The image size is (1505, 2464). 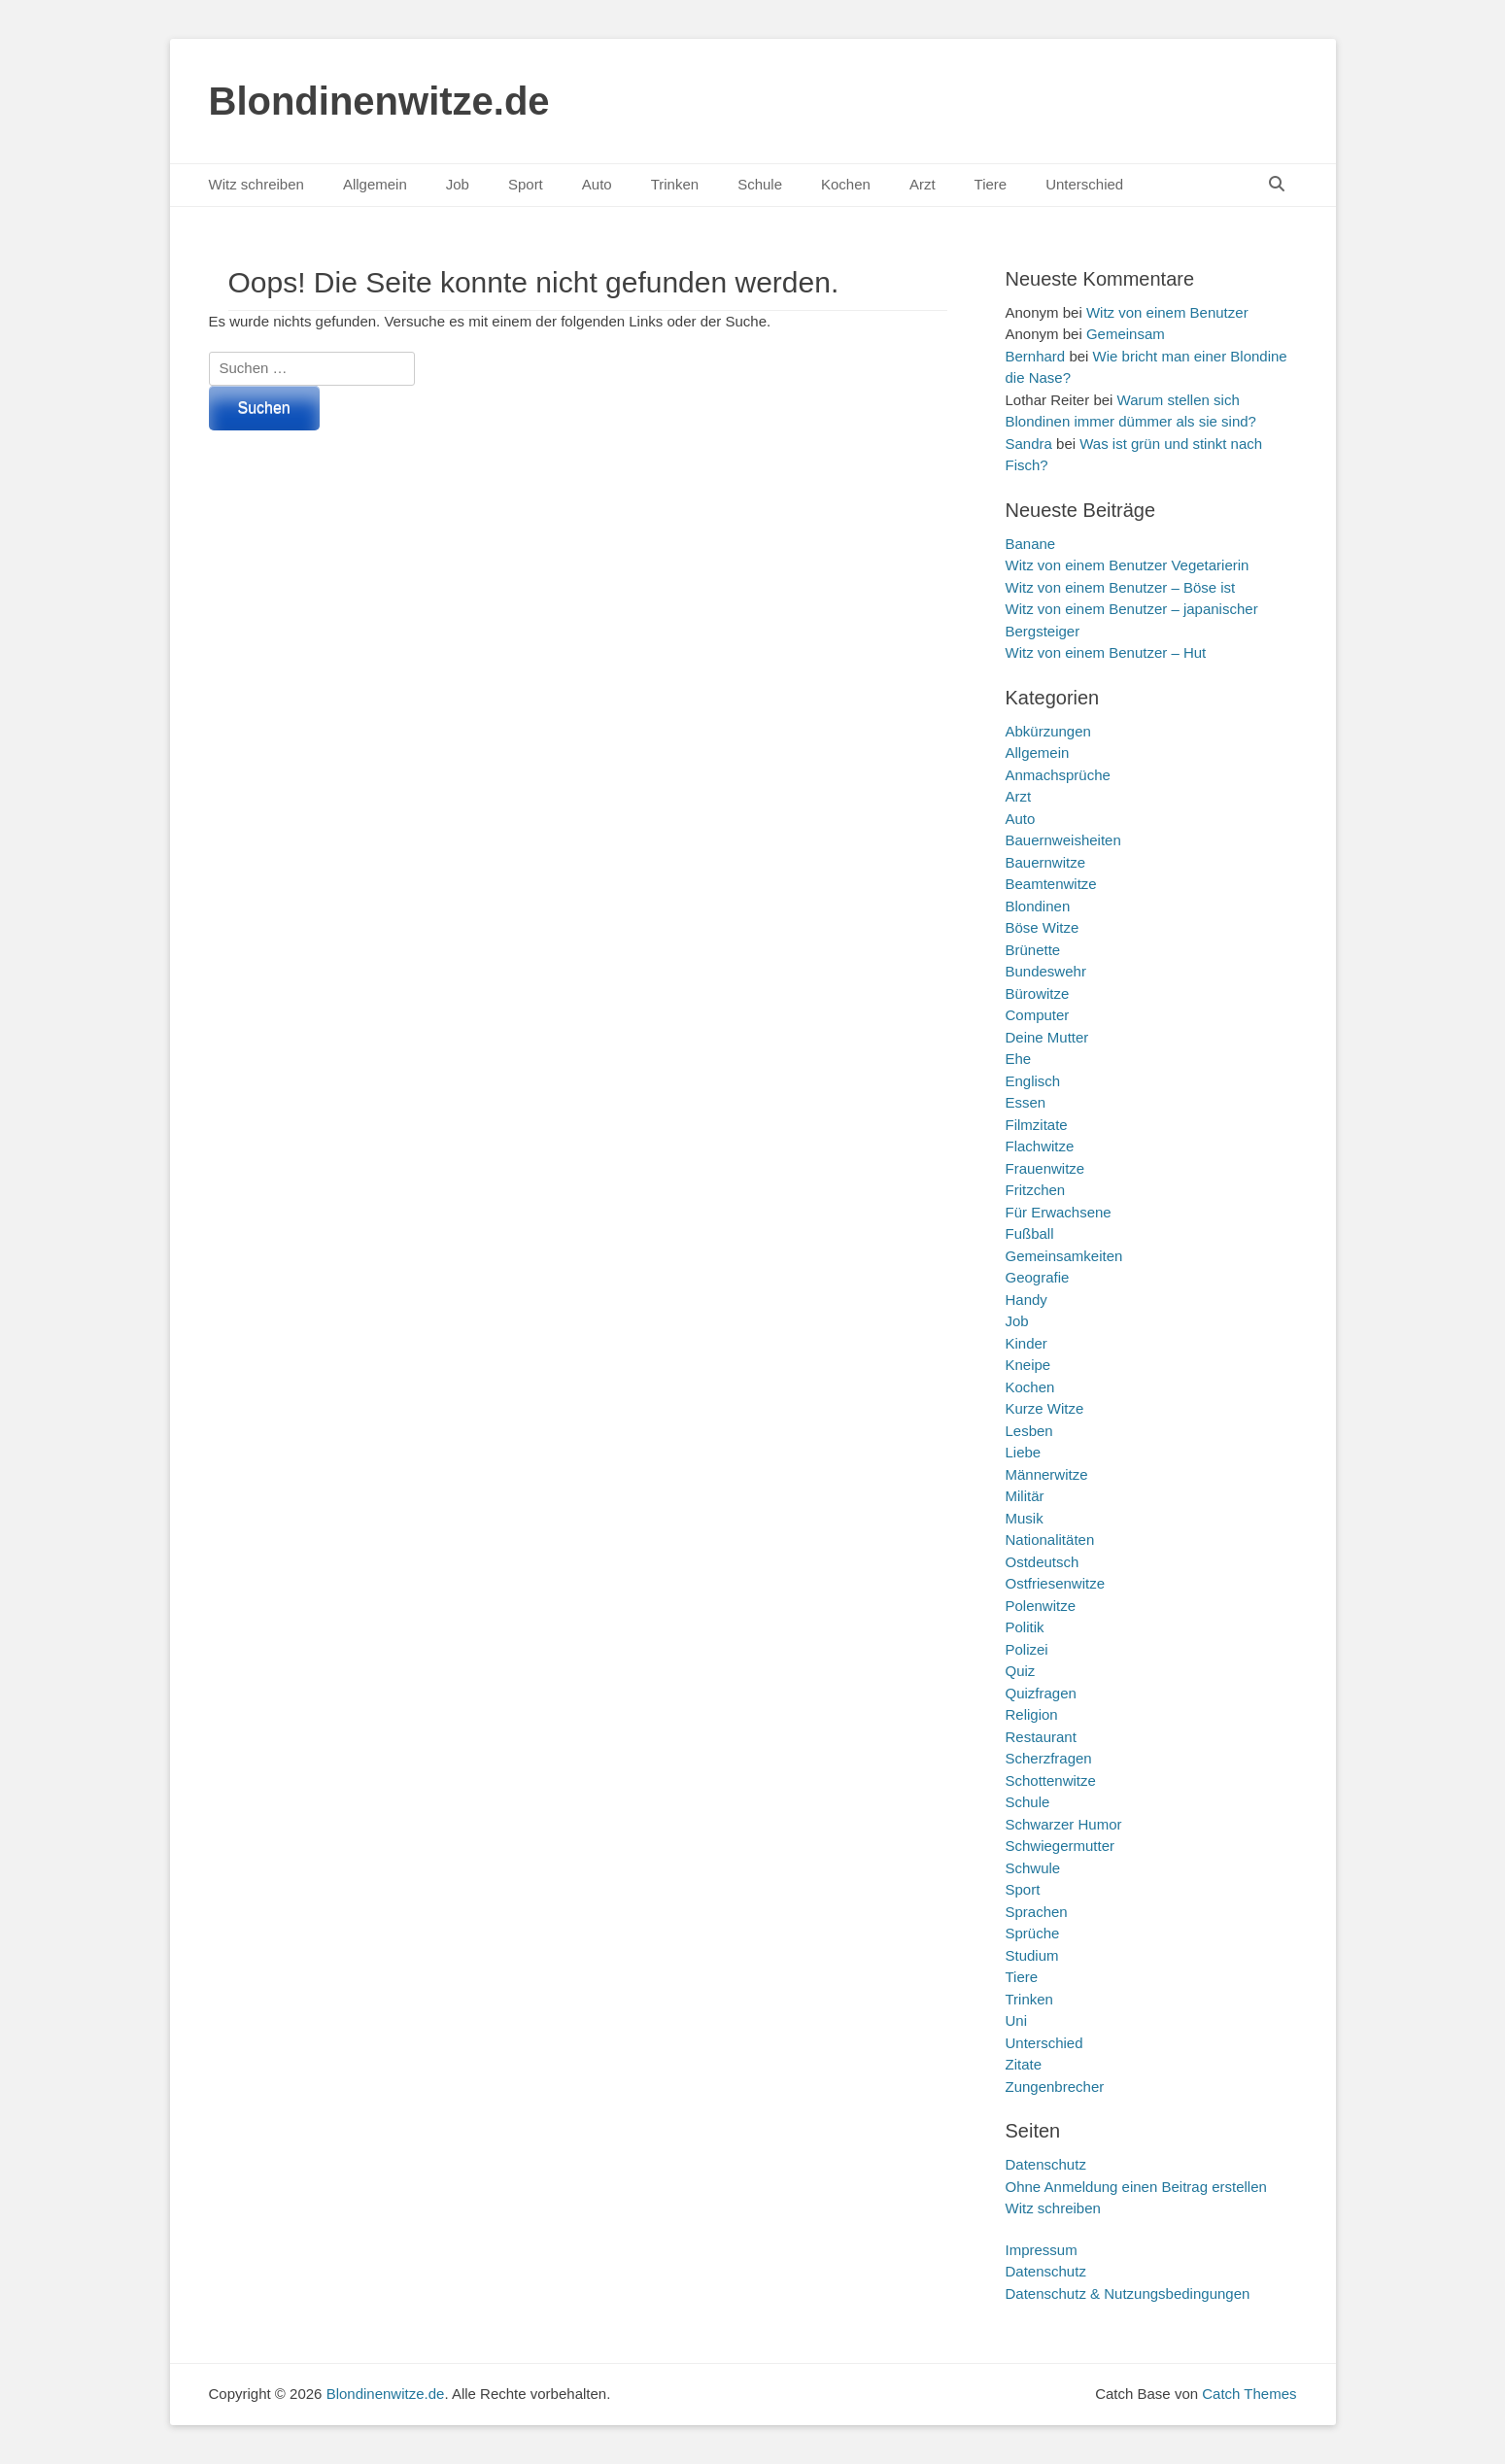 I want to click on Lesben, so click(x=1029, y=1430).